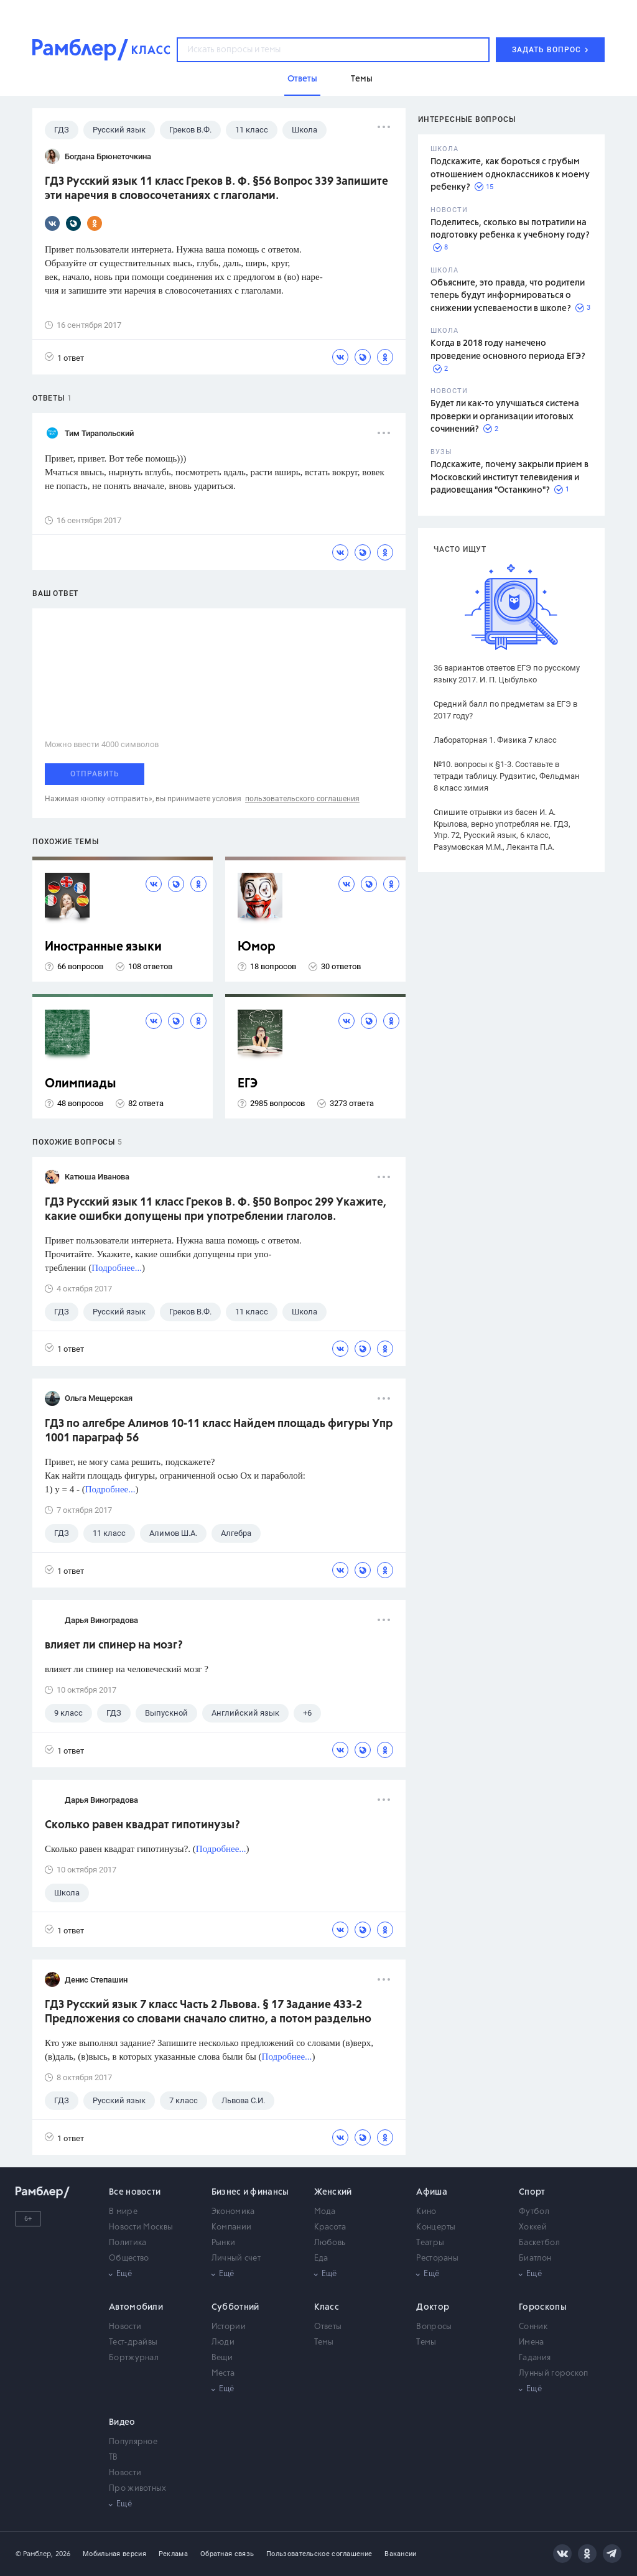  What do you see at coordinates (534, 2212) in the screenshot?
I see `Футбол` at bounding box center [534, 2212].